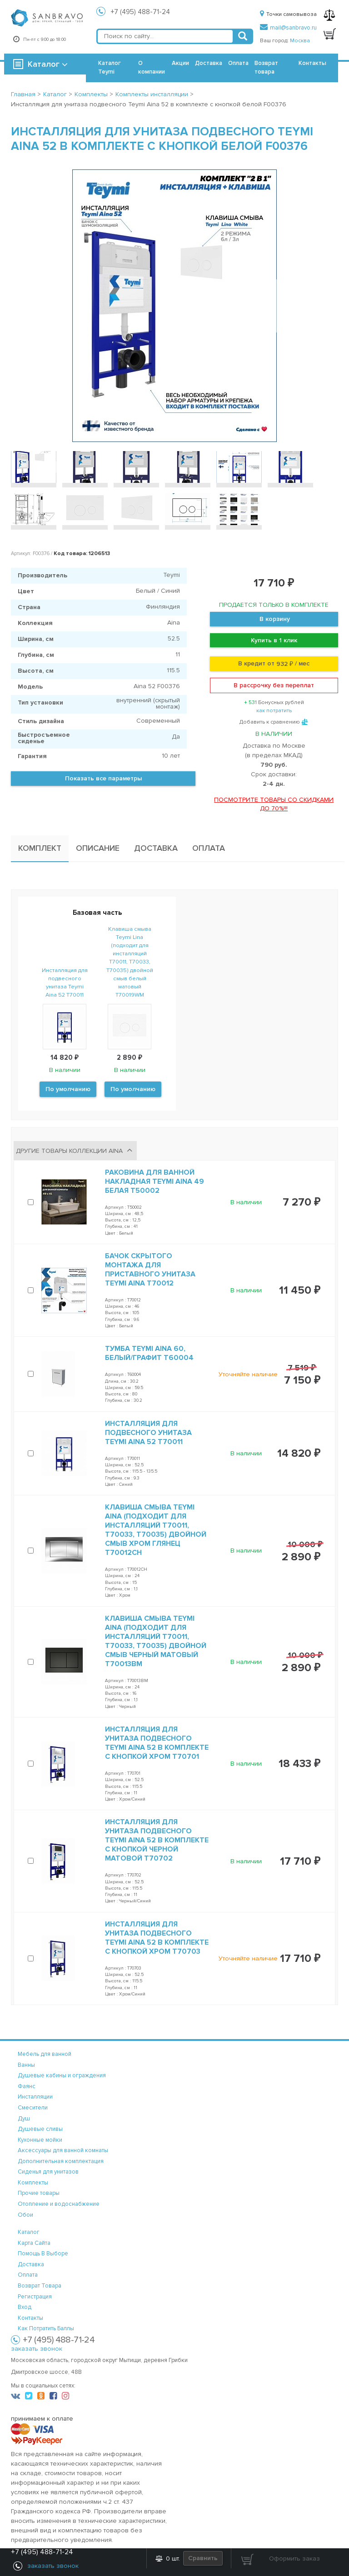 The width and height of the screenshot is (349, 2576). What do you see at coordinates (157, 1938) in the screenshot?
I see `Инсталляция для унитаза подвесного Teymi Aina 52 в комплекте с кнопкой хром T70703` at bounding box center [157, 1938].